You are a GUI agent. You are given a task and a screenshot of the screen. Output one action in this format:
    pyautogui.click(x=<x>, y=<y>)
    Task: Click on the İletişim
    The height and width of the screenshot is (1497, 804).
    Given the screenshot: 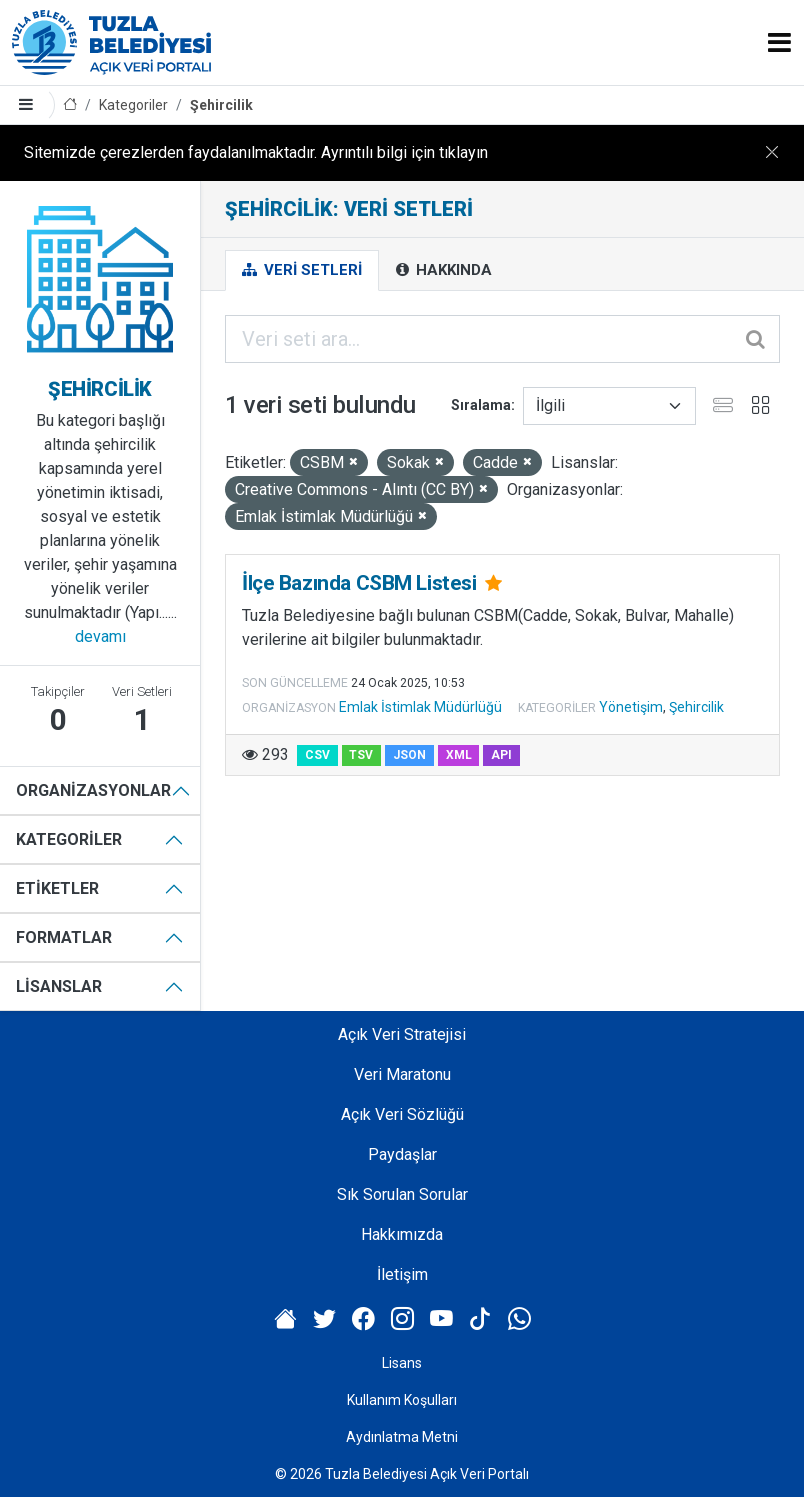 What is the action you would take?
    pyautogui.click(x=402, y=1274)
    